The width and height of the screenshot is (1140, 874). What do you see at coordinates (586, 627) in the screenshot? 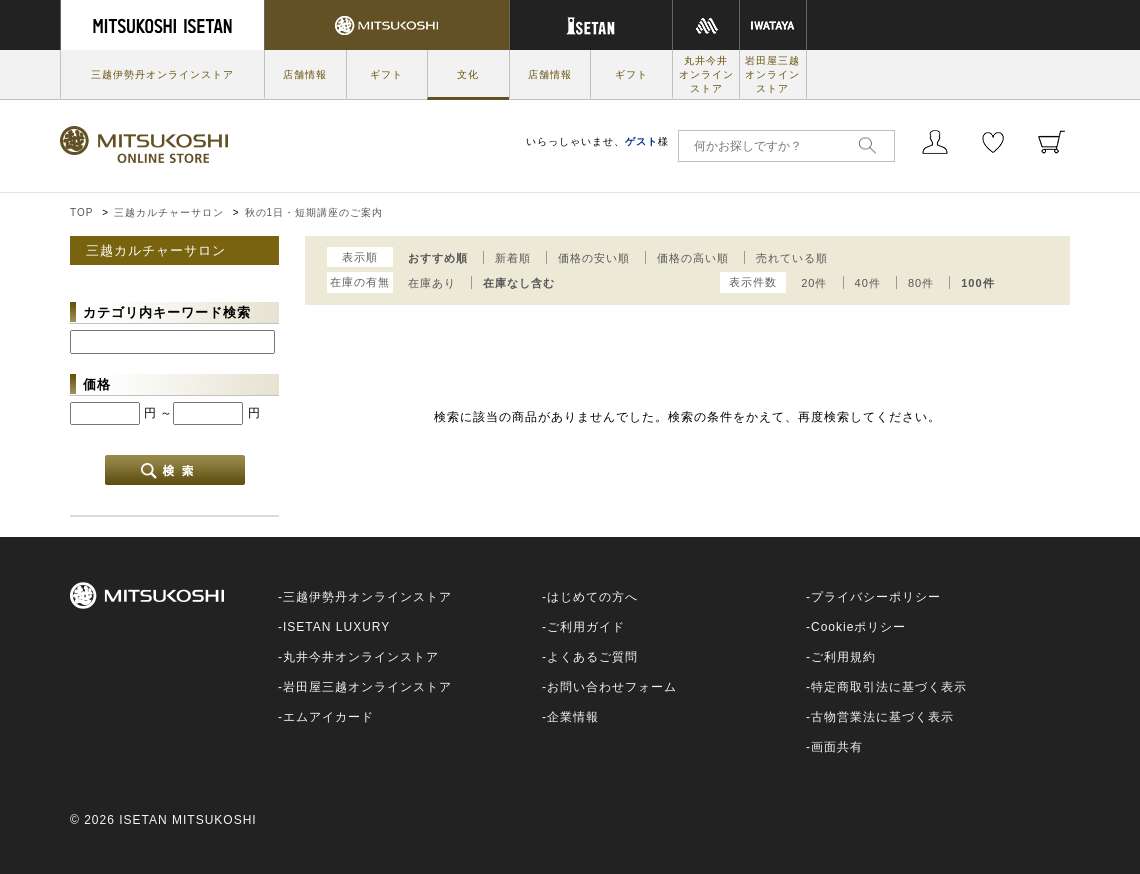
I see `ご利用ガイド` at bounding box center [586, 627].